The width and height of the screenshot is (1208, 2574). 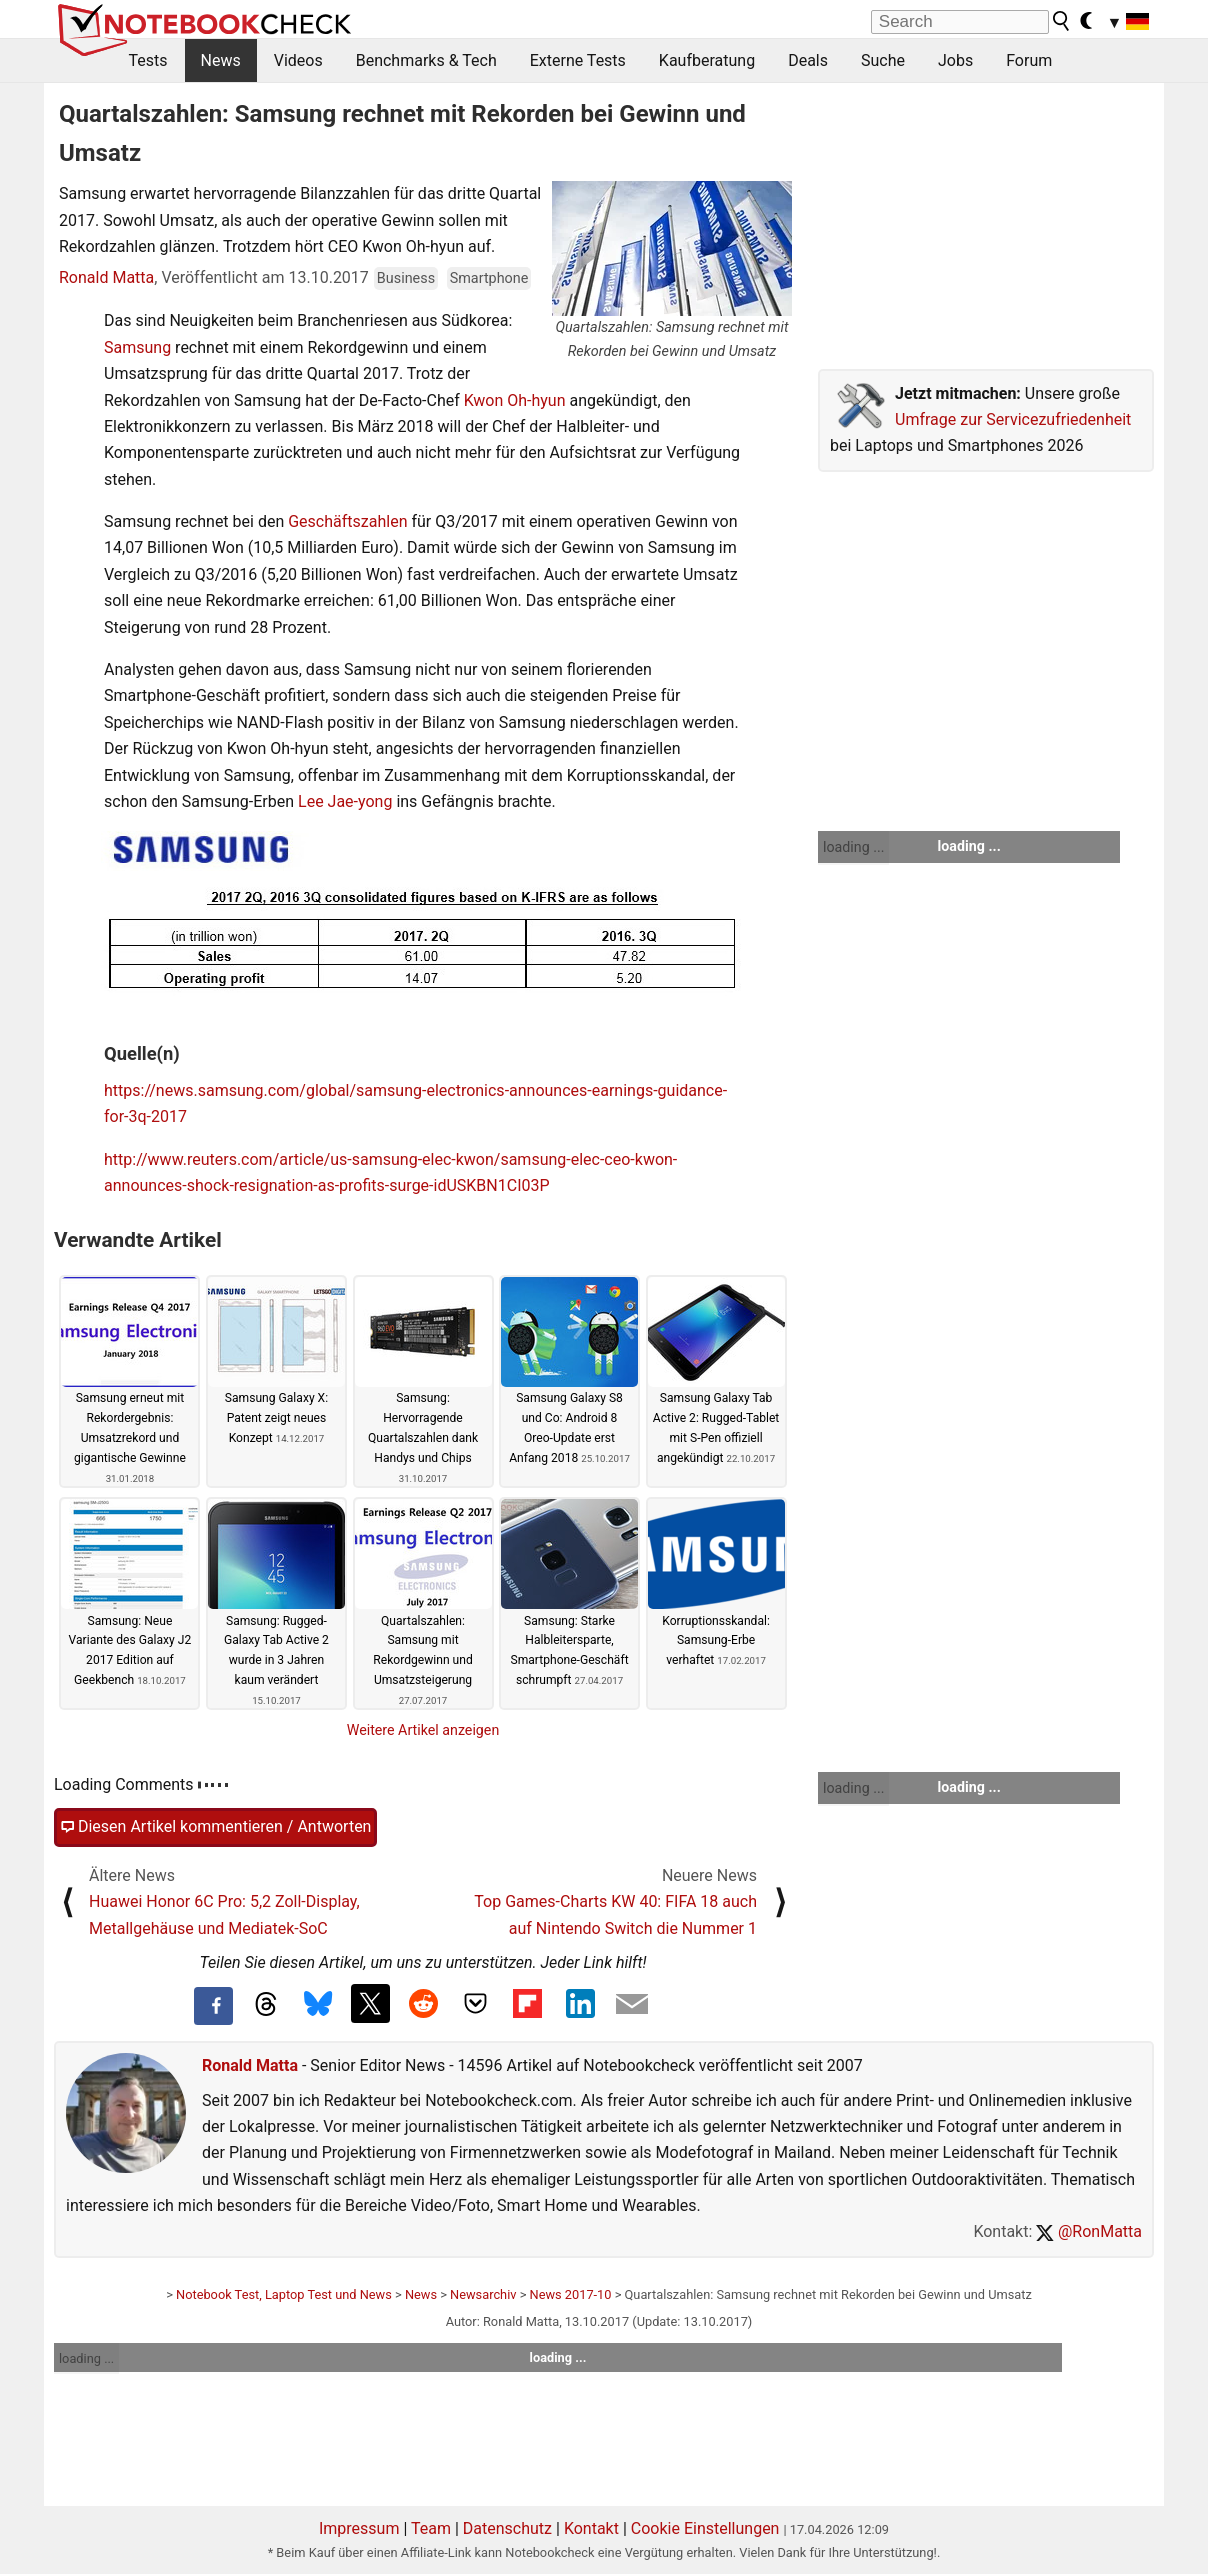 What do you see at coordinates (1089, 2231) in the screenshot?
I see `@RonMatta` at bounding box center [1089, 2231].